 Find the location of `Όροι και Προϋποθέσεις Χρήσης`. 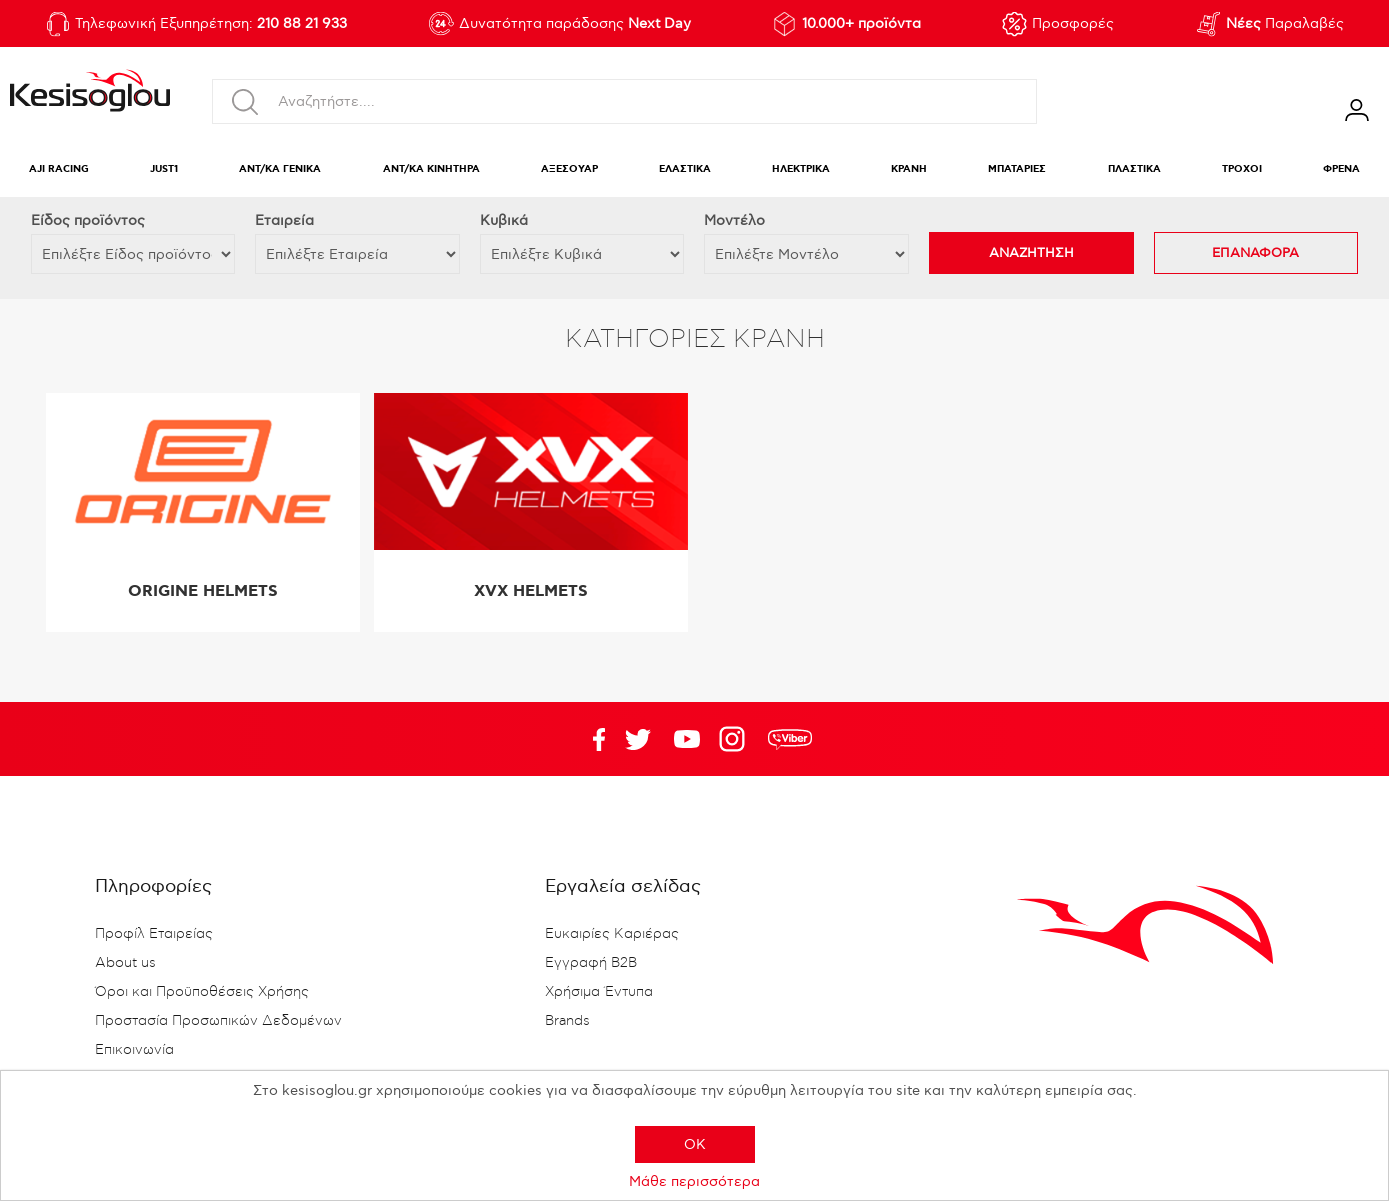

Όροι και Προϋποθέσεις Χρήσης is located at coordinates (202, 992).